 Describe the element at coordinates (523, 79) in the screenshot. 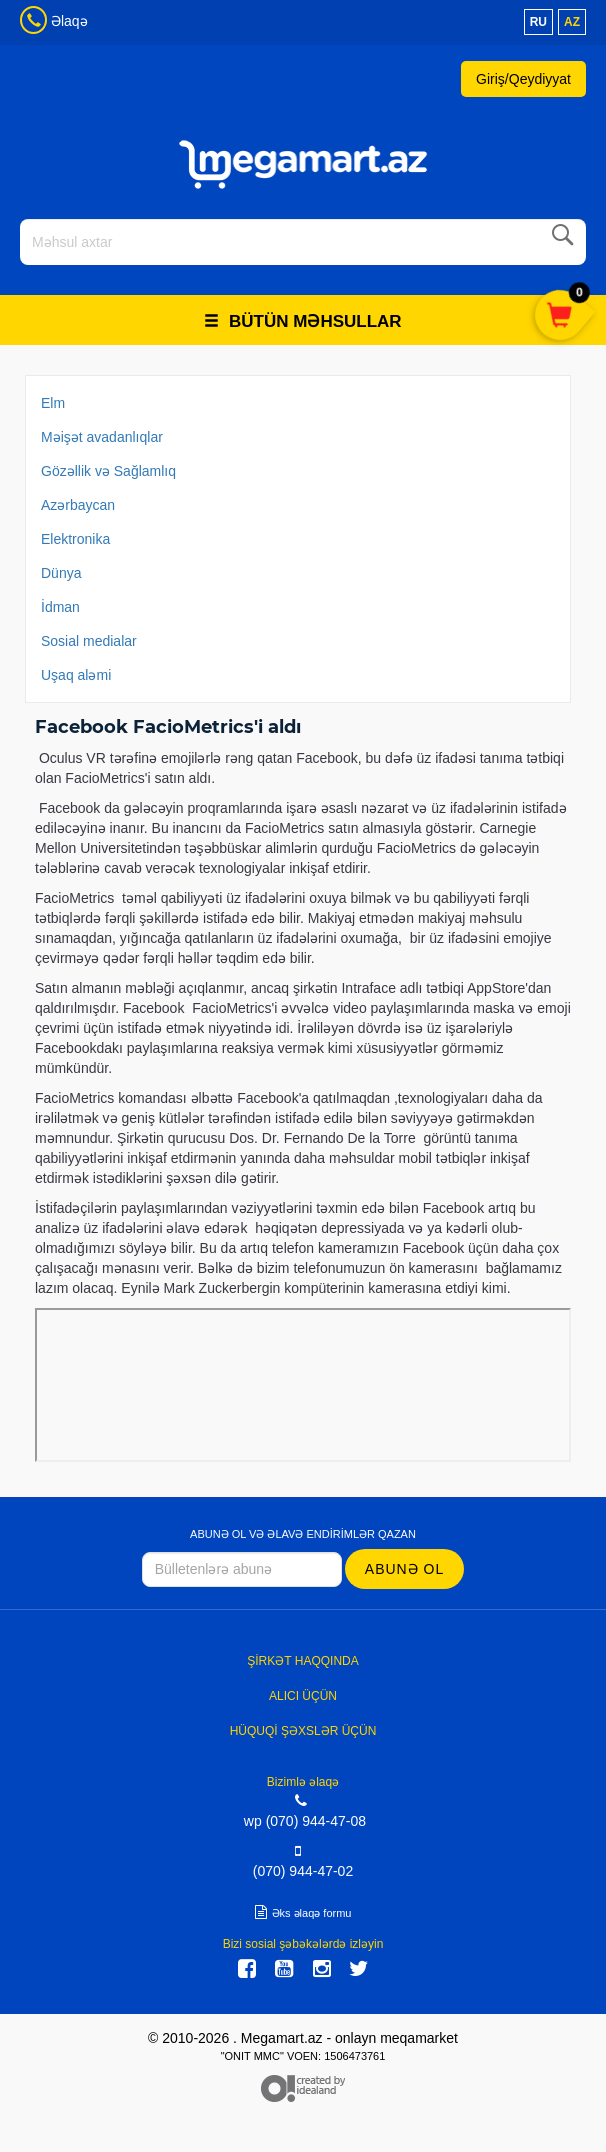

I see `Giriş/Qeydiyyat` at that location.